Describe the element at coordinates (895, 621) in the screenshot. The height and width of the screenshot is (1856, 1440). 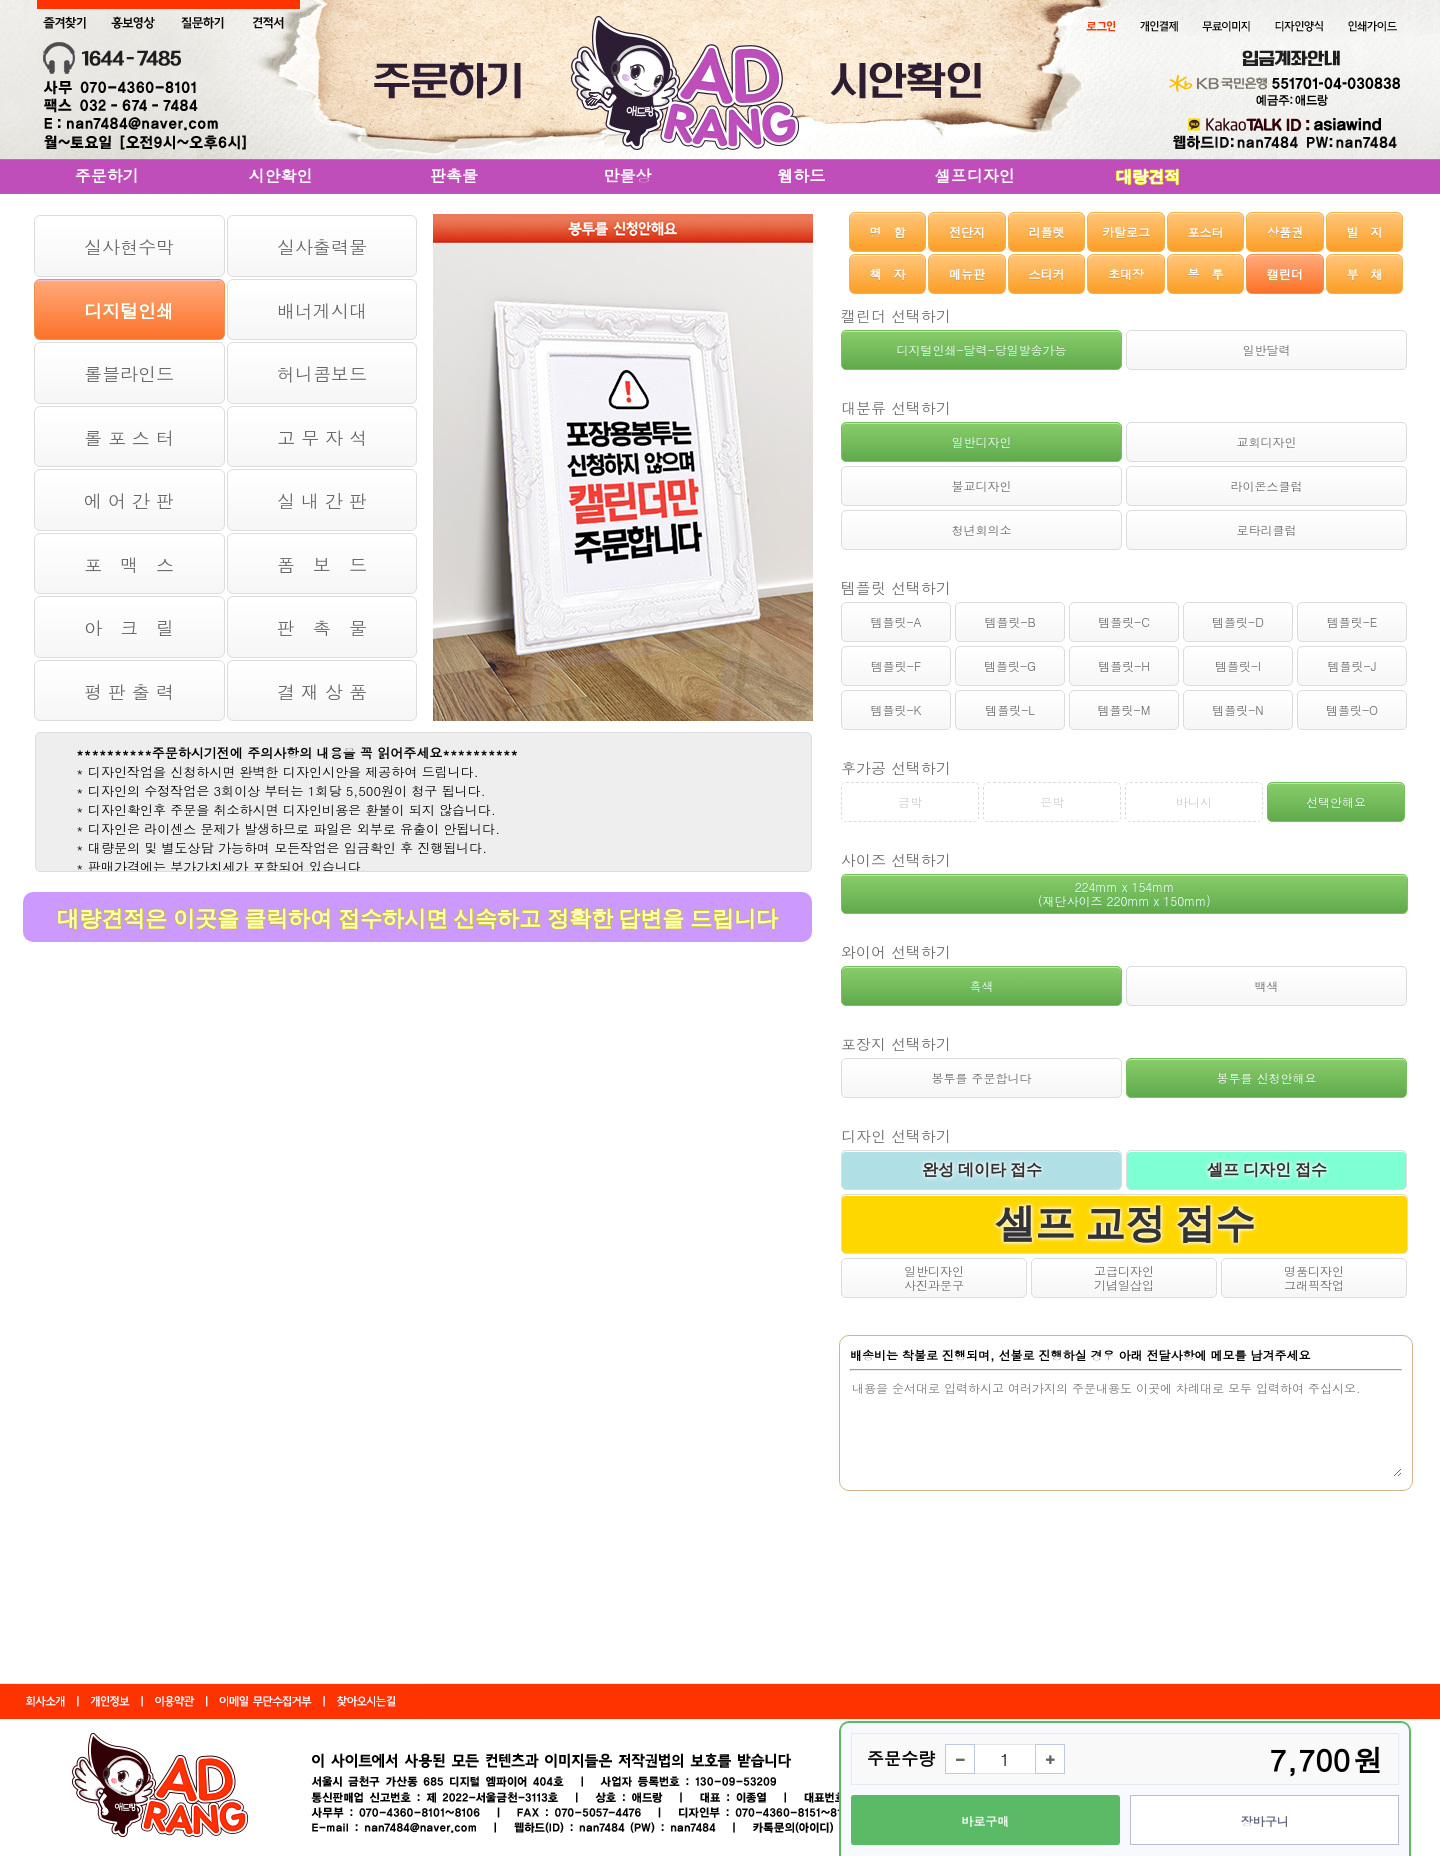
I see `템플릿-A` at that location.